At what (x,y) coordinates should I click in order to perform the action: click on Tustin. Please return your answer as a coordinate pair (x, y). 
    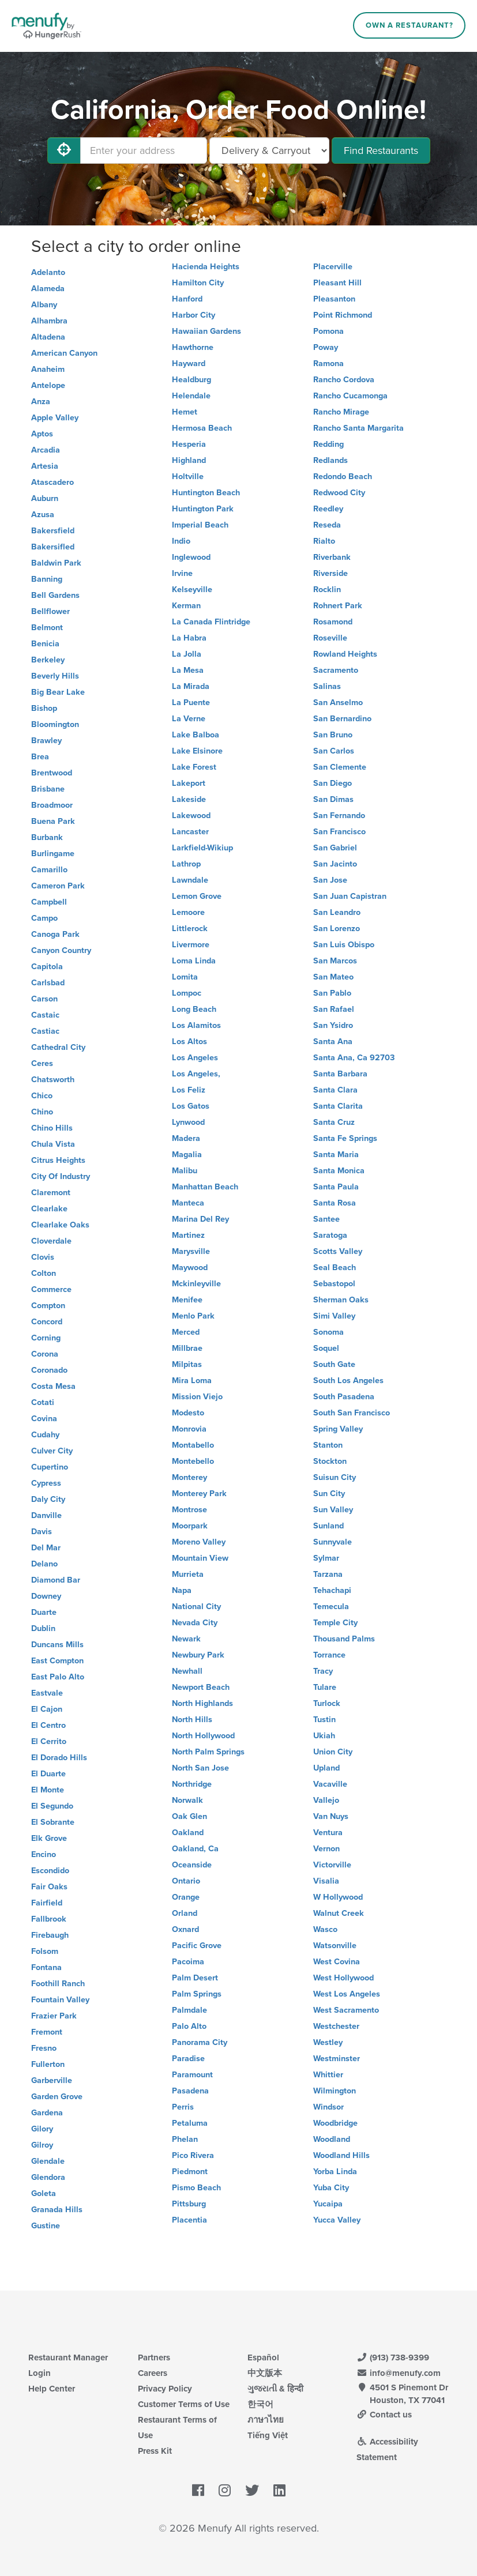
    Looking at the image, I should click on (324, 1719).